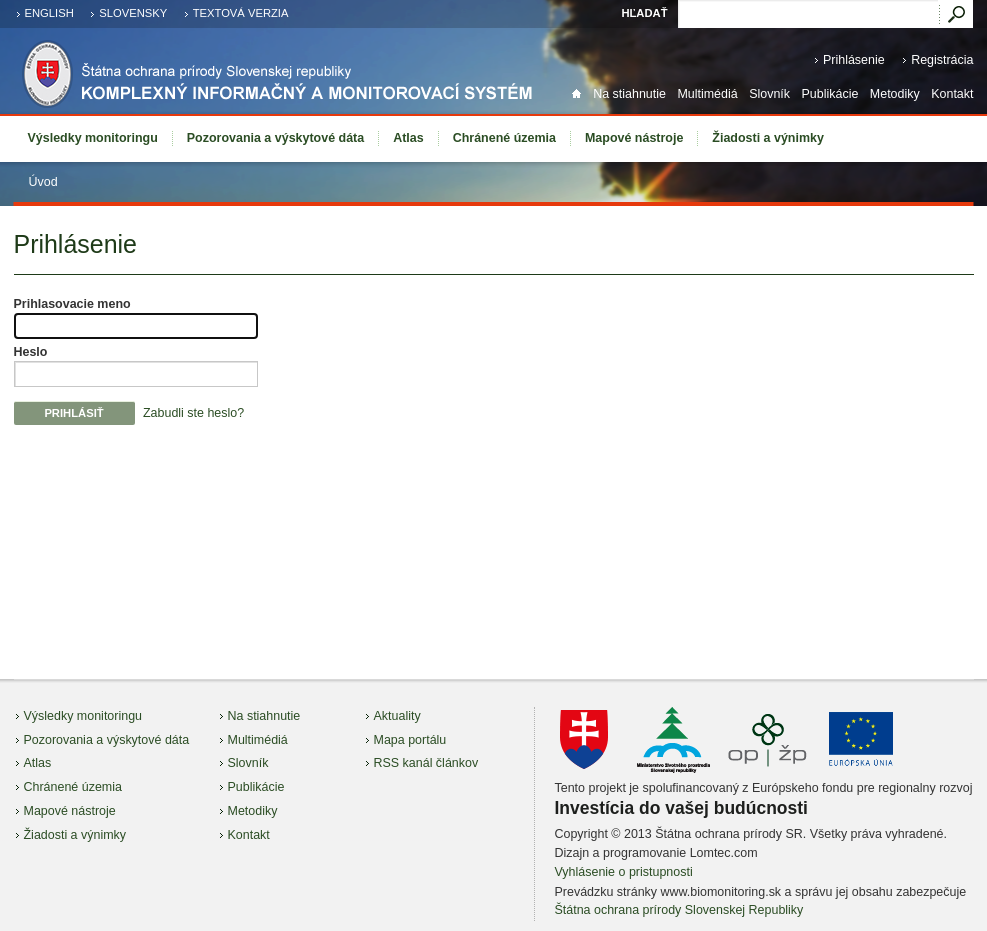 This screenshot has width=987, height=931. I want to click on Úvod, so click(43, 182).